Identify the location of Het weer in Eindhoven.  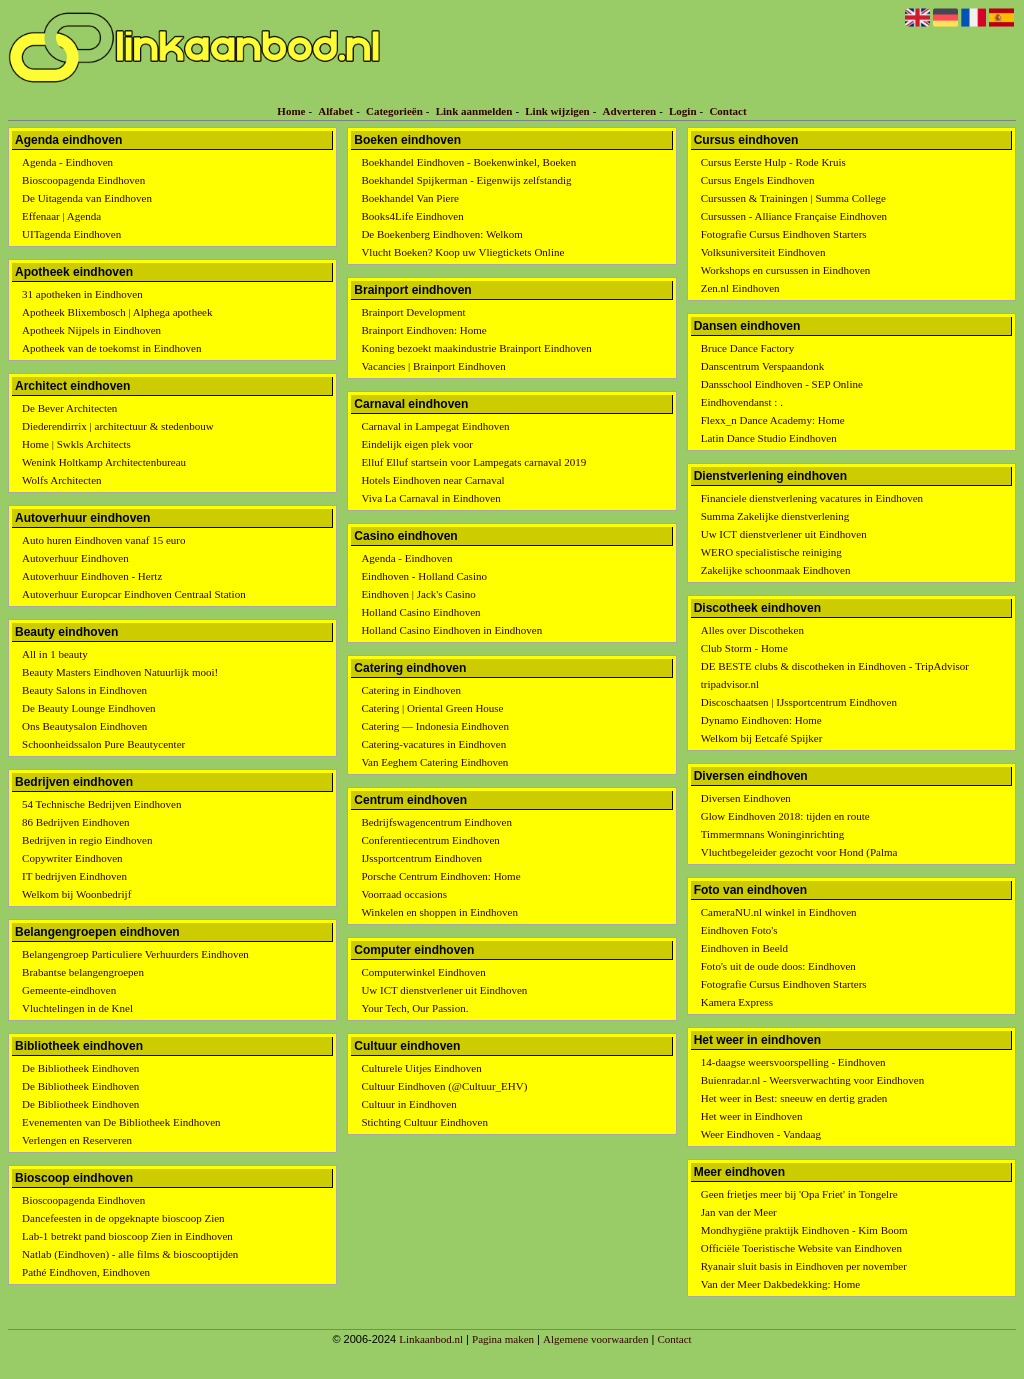
(752, 1116).